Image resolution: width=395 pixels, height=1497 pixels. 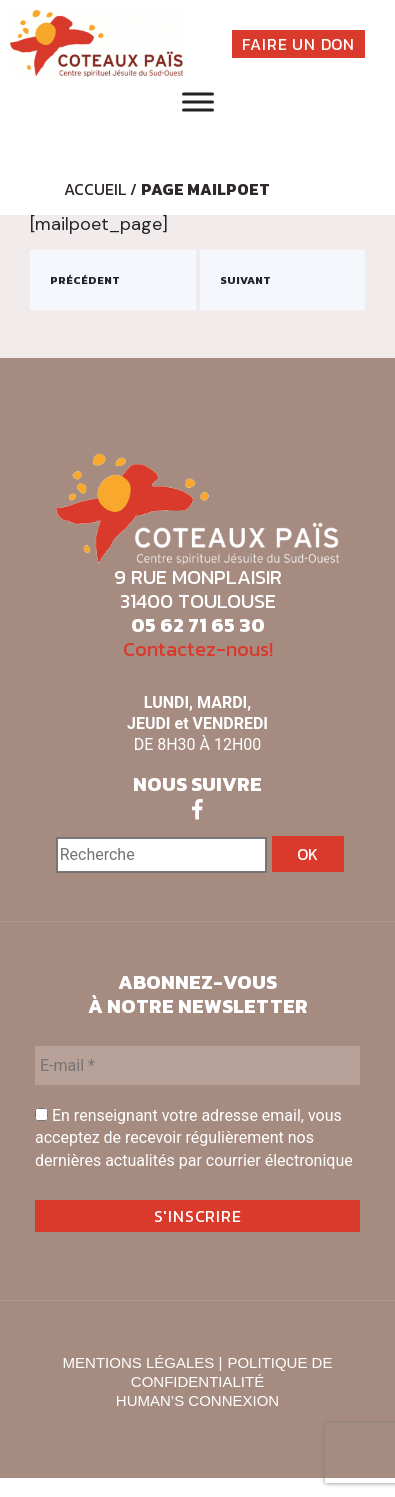 What do you see at coordinates (95, 189) in the screenshot?
I see `Accueil` at bounding box center [95, 189].